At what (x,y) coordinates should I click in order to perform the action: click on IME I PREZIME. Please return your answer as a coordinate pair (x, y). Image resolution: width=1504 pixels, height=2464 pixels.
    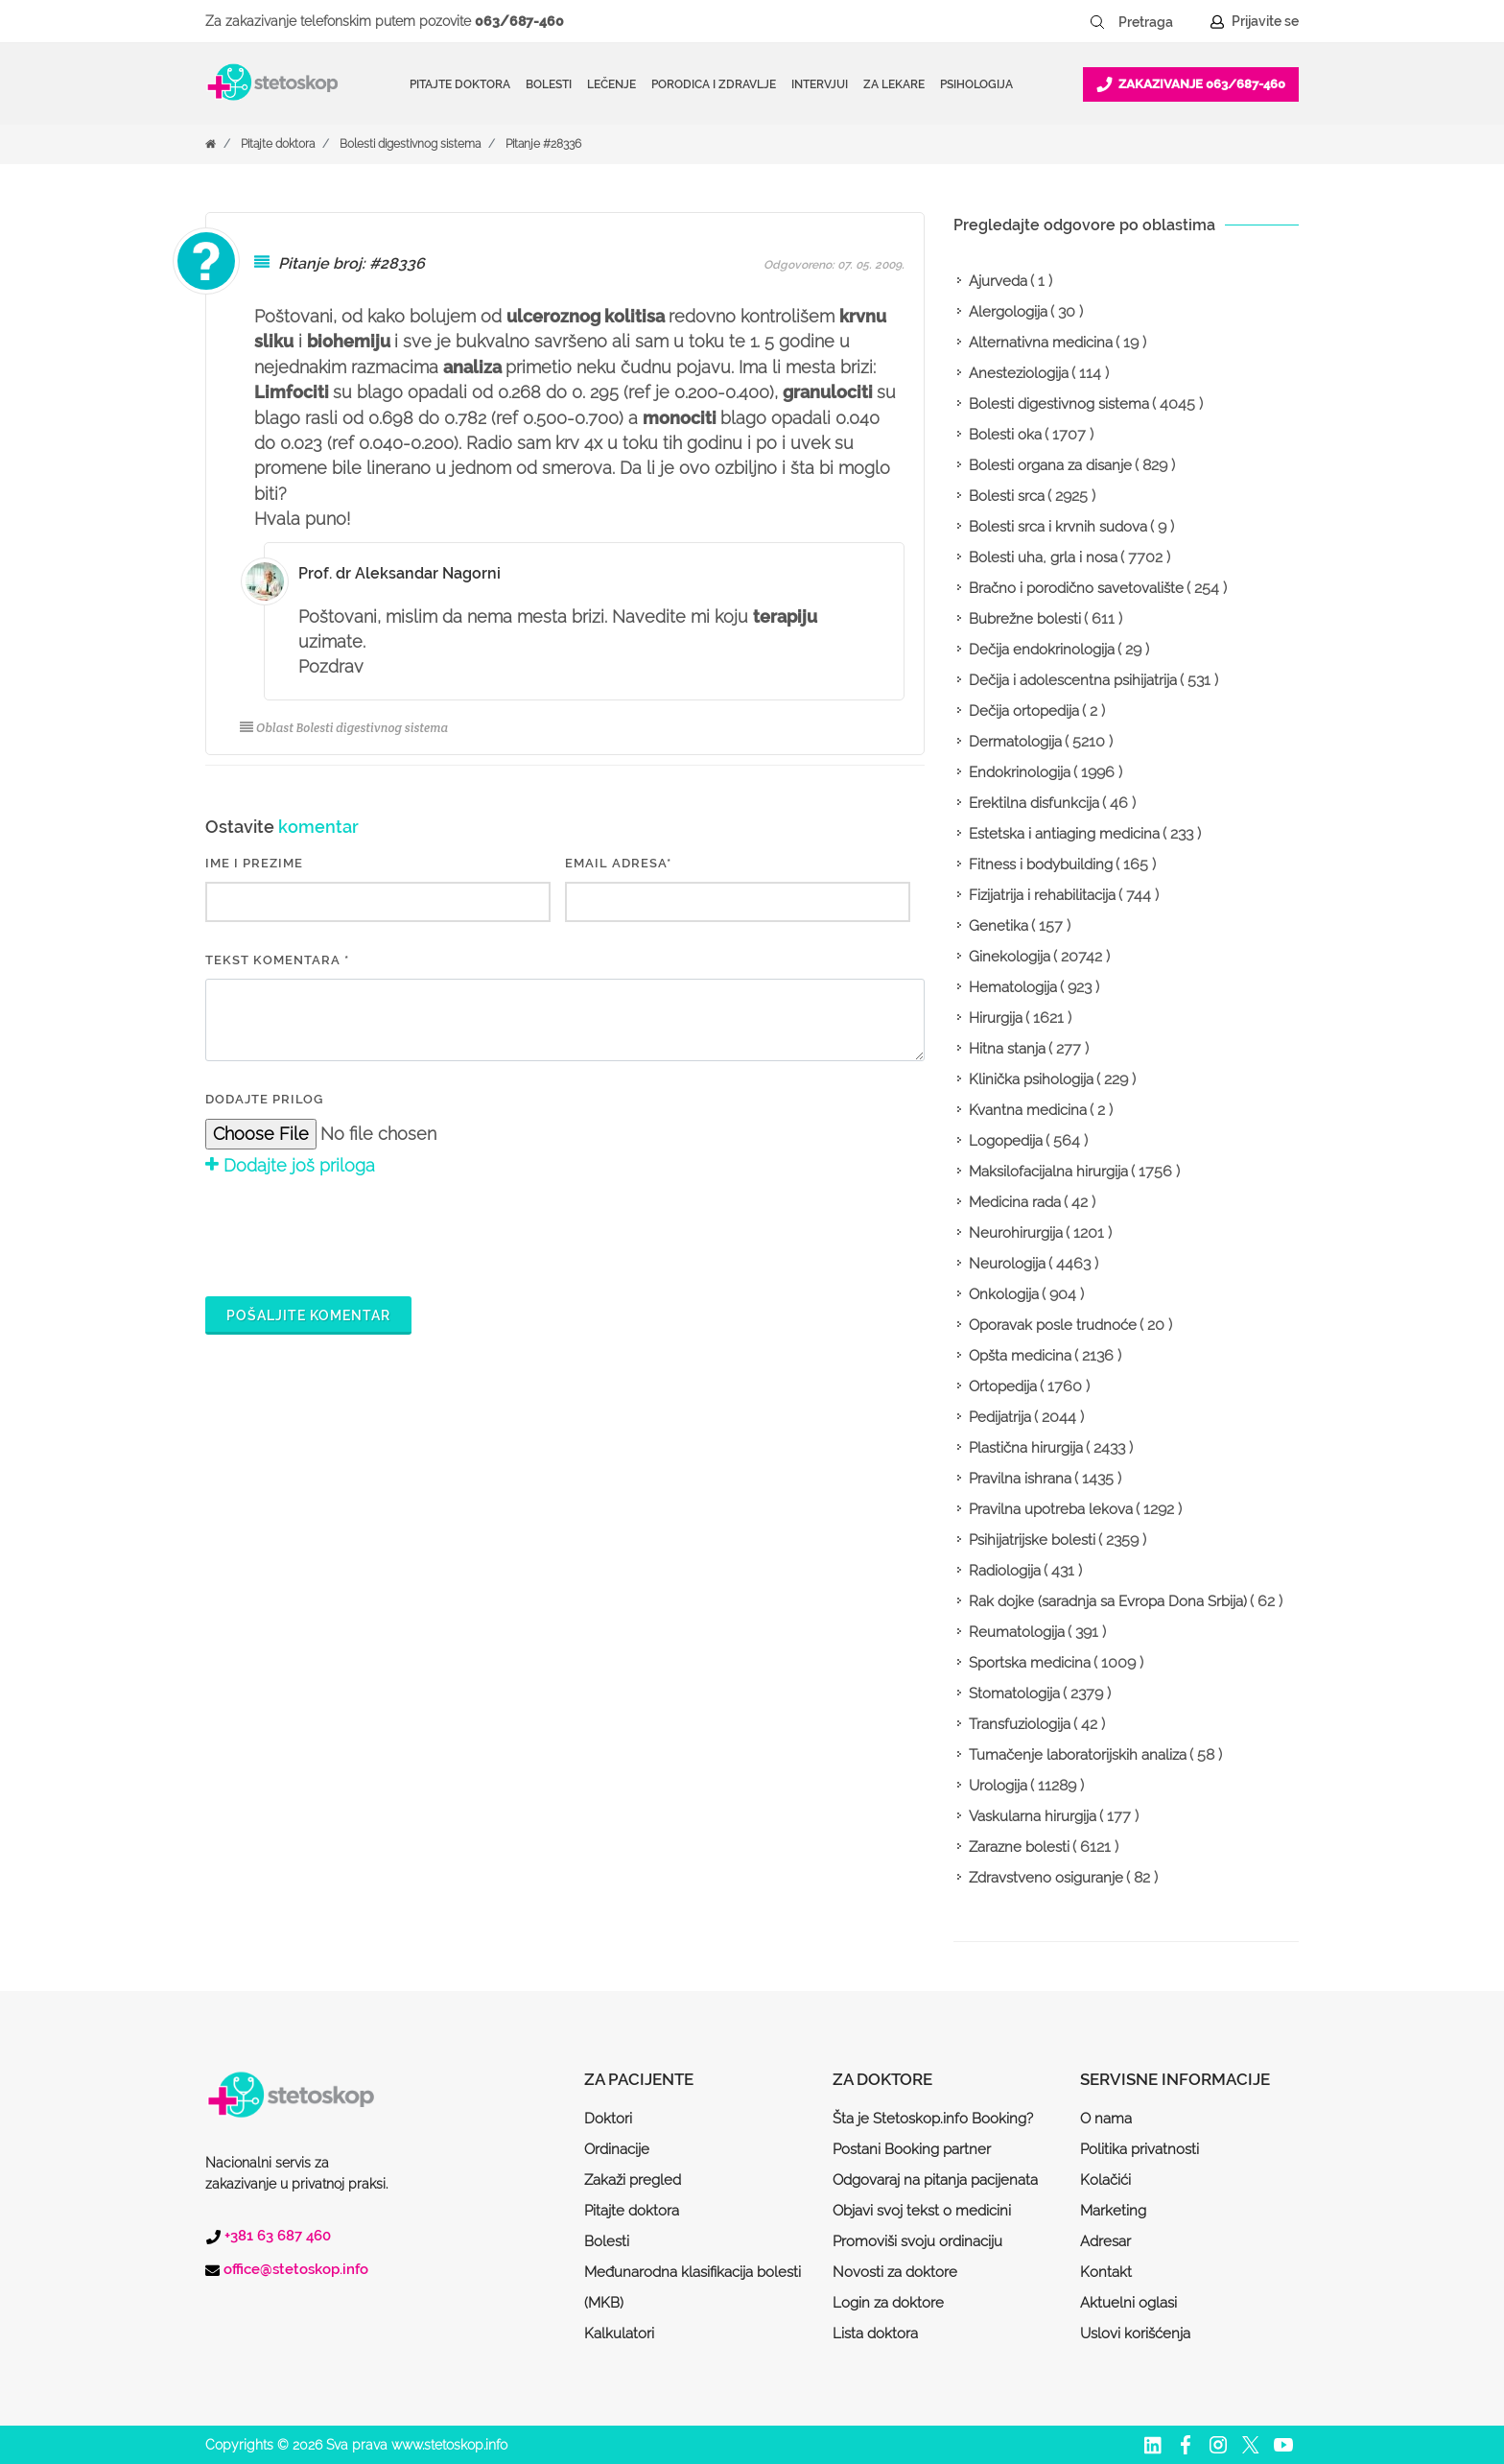
    Looking at the image, I should click on (254, 863).